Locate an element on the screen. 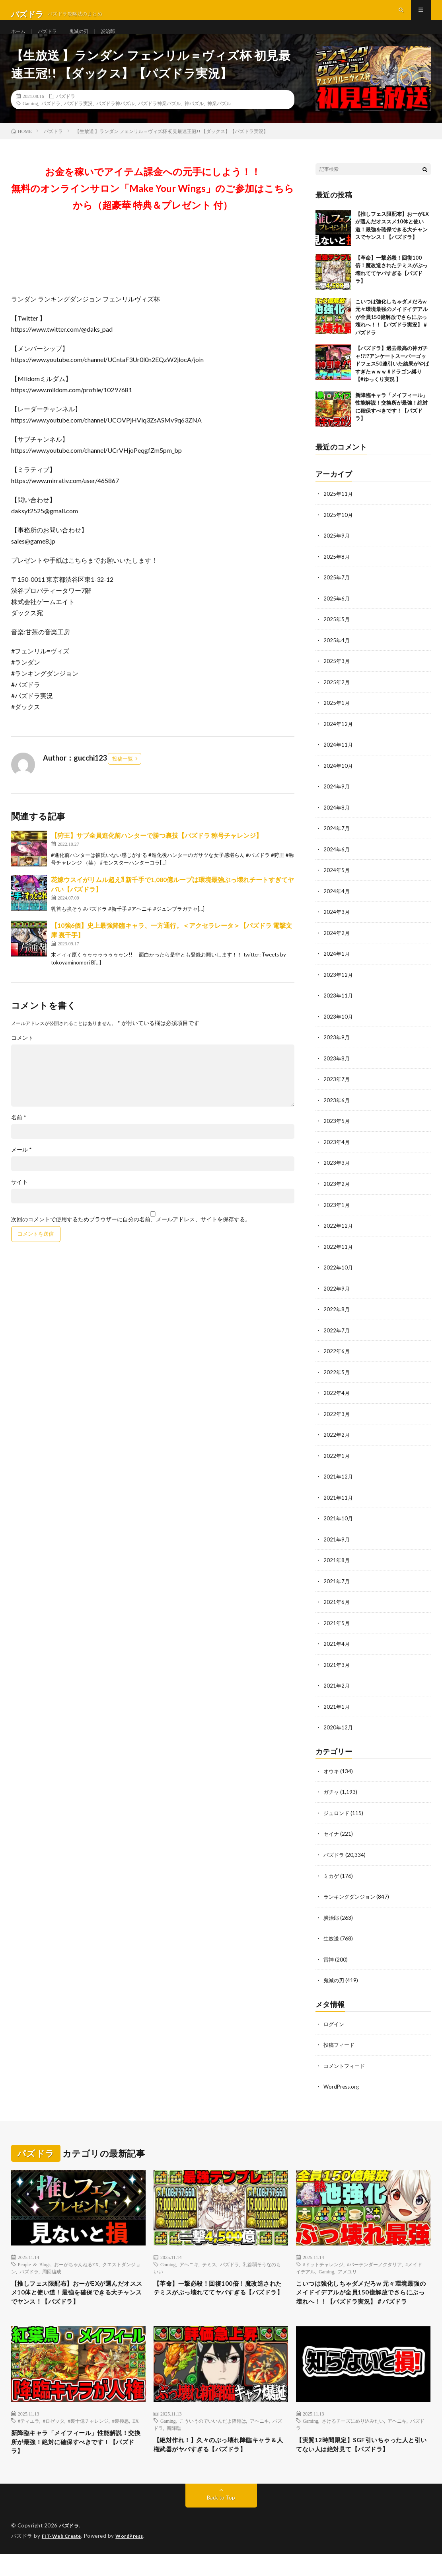 The width and height of the screenshot is (442, 2576). 2021年3月 is located at coordinates (336, 1670).